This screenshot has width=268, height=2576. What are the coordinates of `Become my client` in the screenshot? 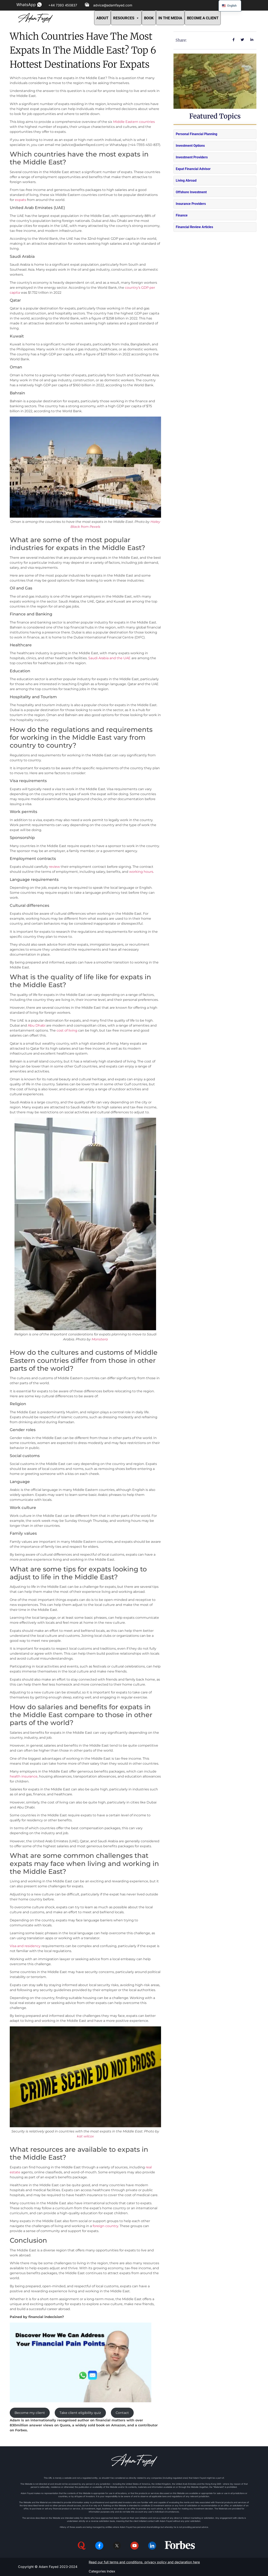 It's located at (30, 2413).